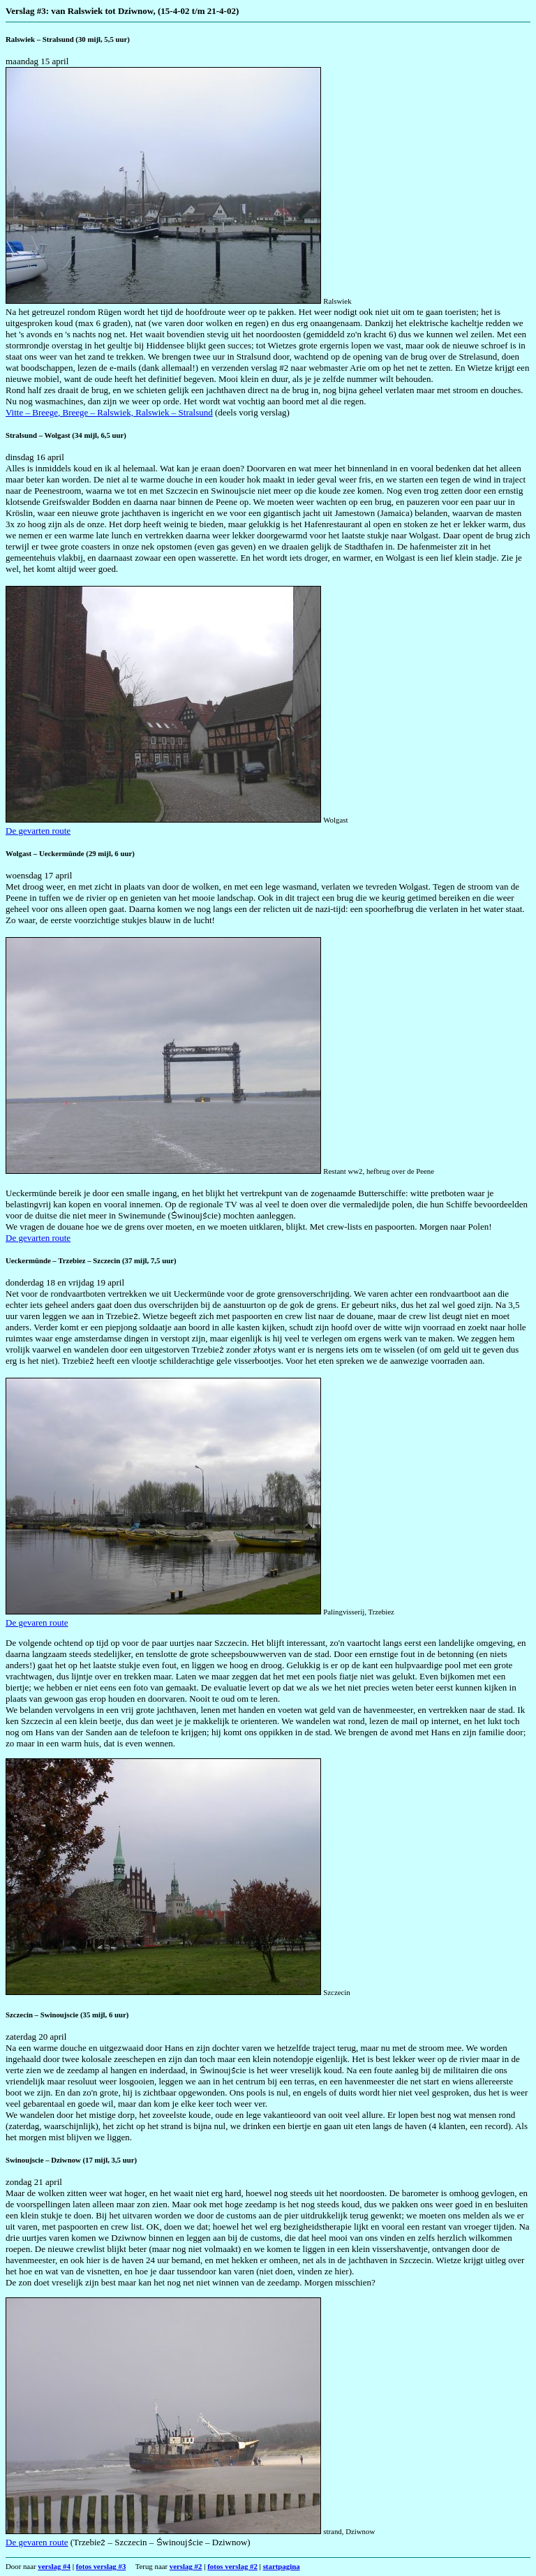 This screenshot has height=2576, width=536. Describe the element at coordinates (37, 1622) in the screenshot. I see `De gevaren route` at that location.